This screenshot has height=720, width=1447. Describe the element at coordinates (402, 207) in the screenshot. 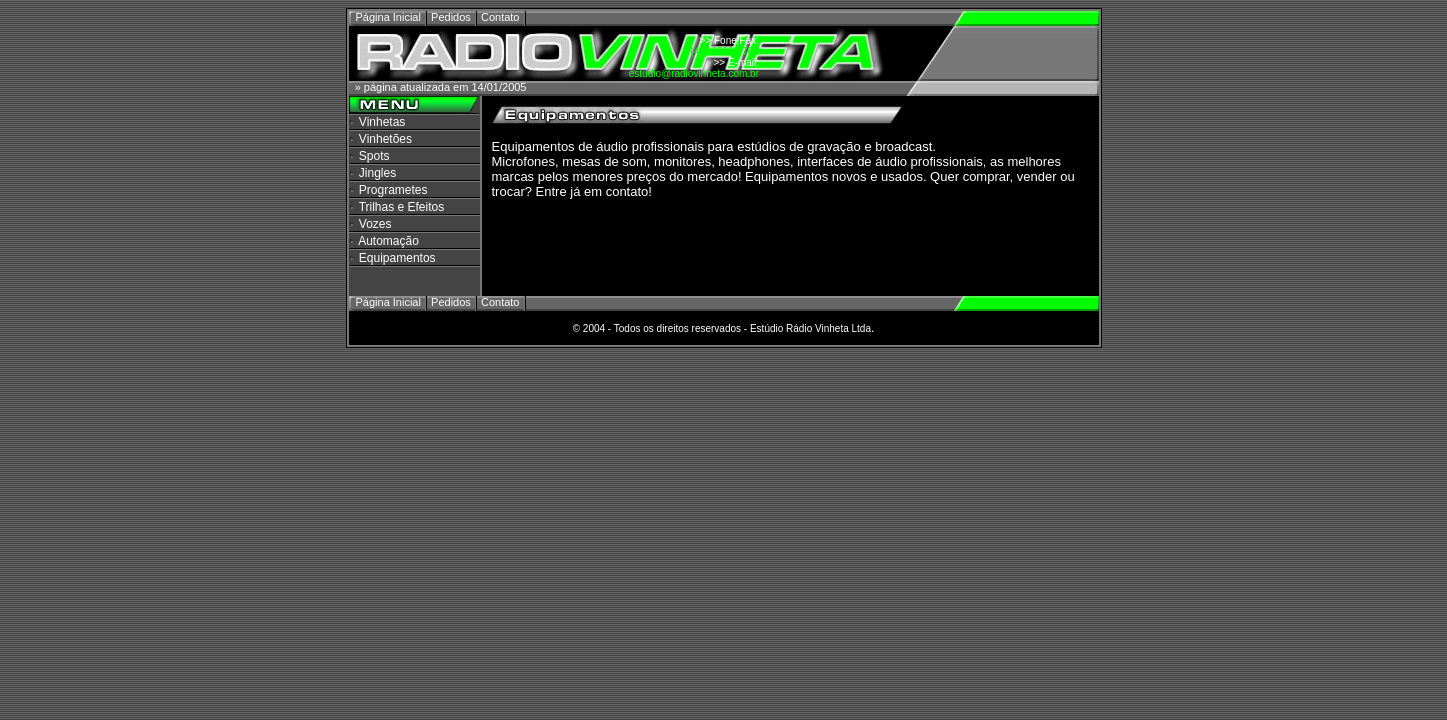

I see `Trilhas e Efeitos` at that location.